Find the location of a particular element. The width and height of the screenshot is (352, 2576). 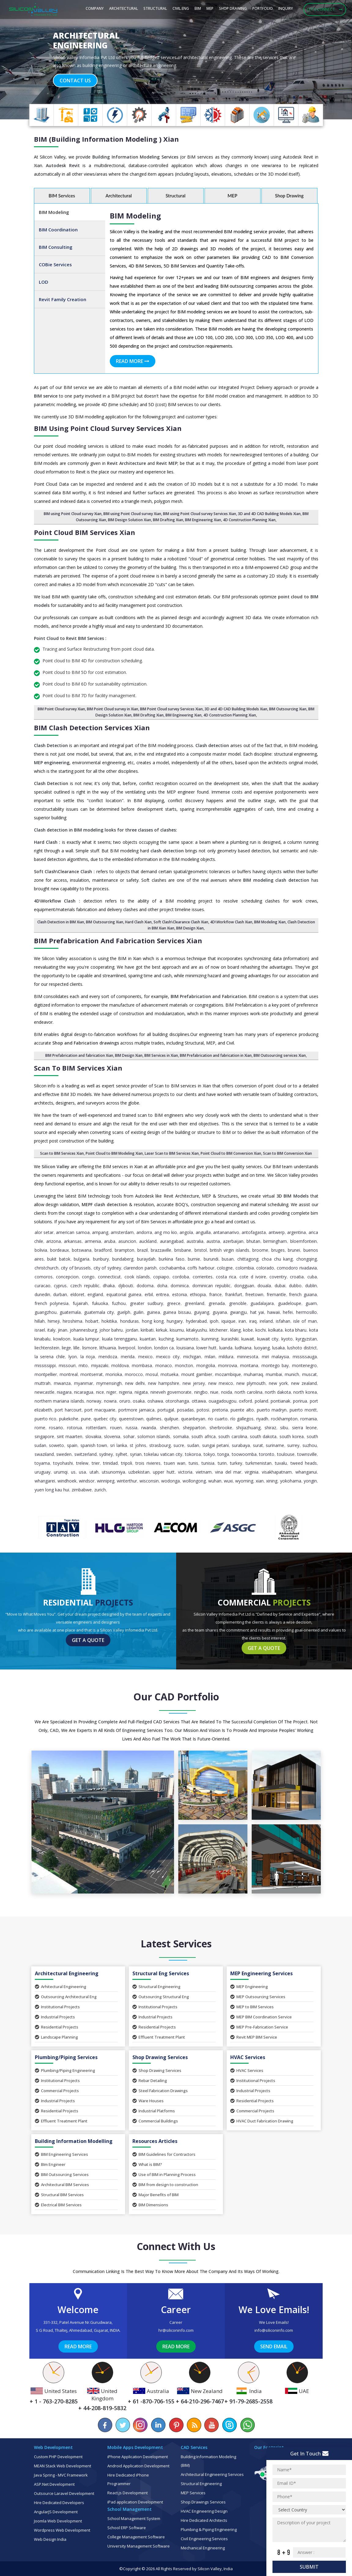

Busan is located at coordinates (228, 1259).